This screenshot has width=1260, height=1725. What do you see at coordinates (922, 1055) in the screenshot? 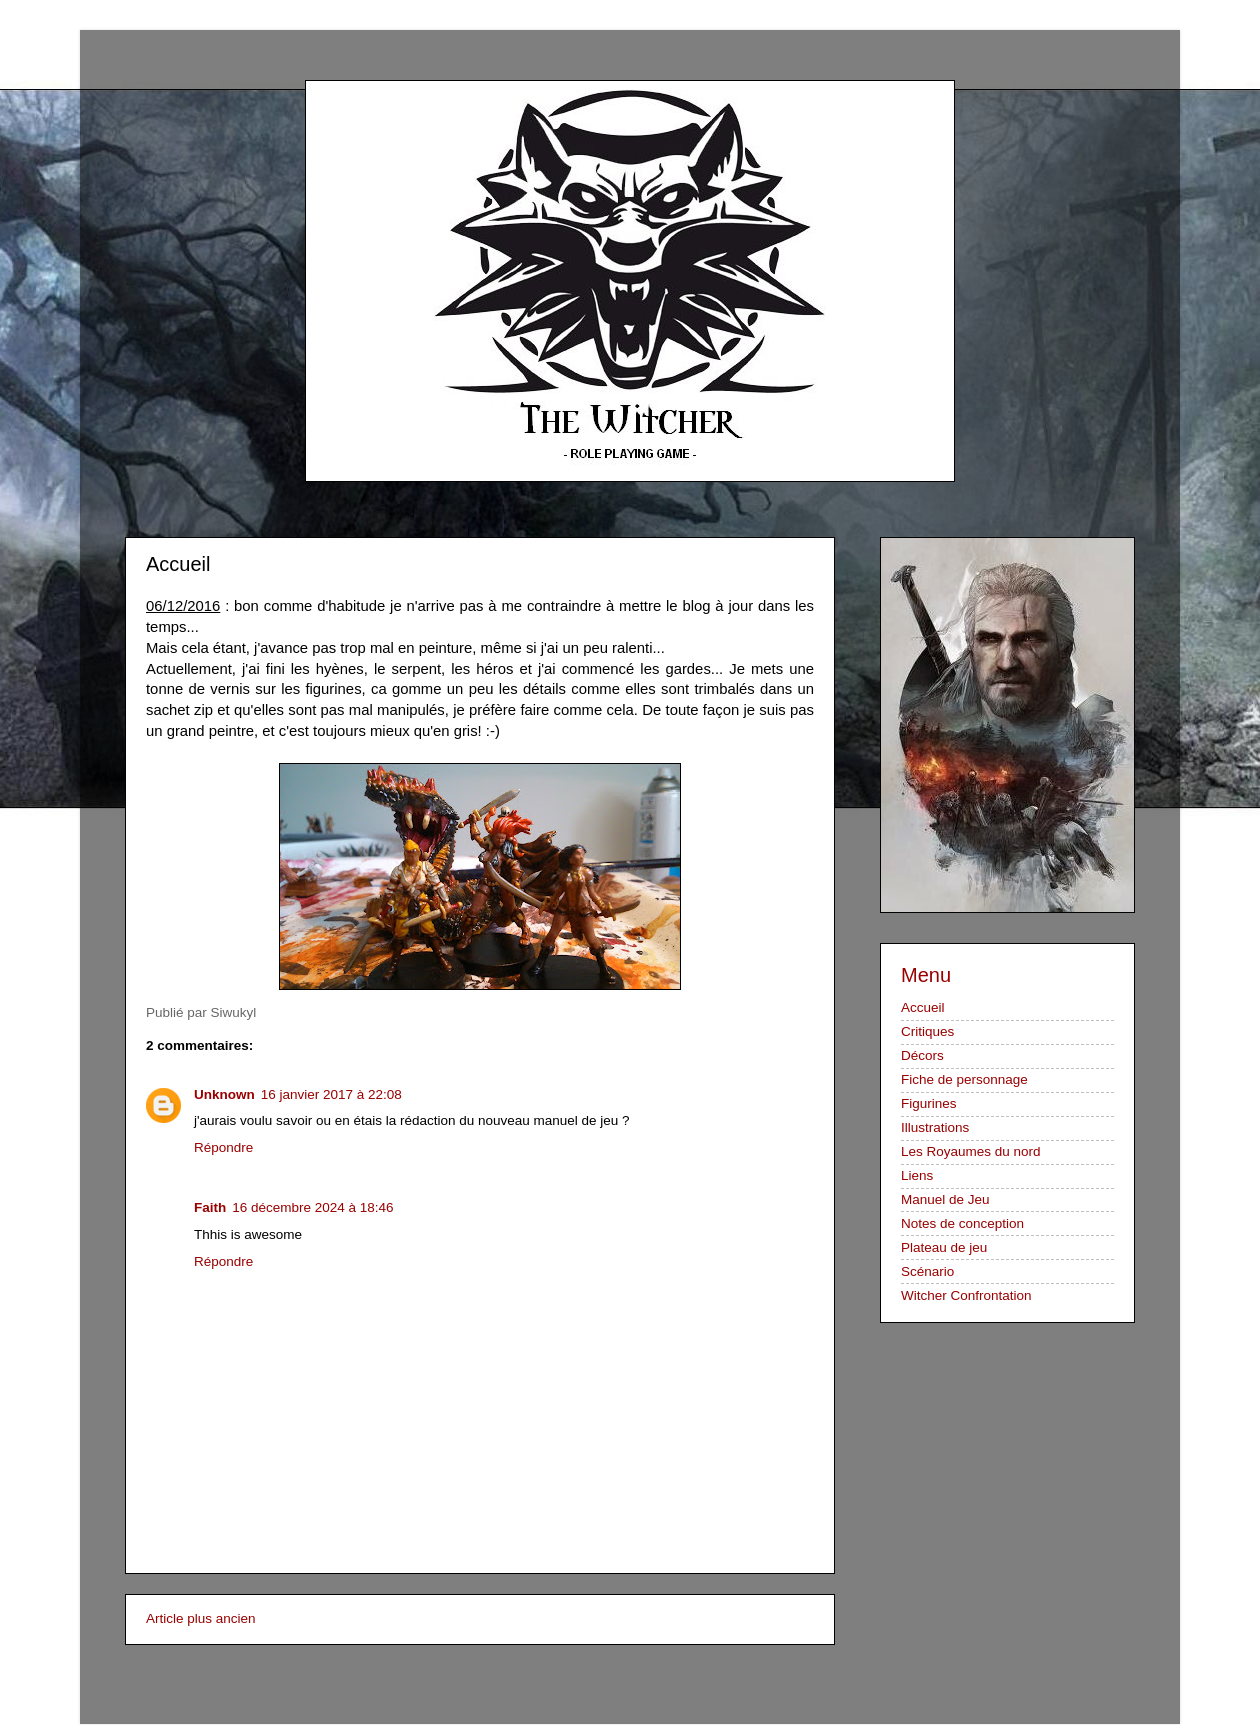
I see `Décors` at bounding box center [922, 1055].